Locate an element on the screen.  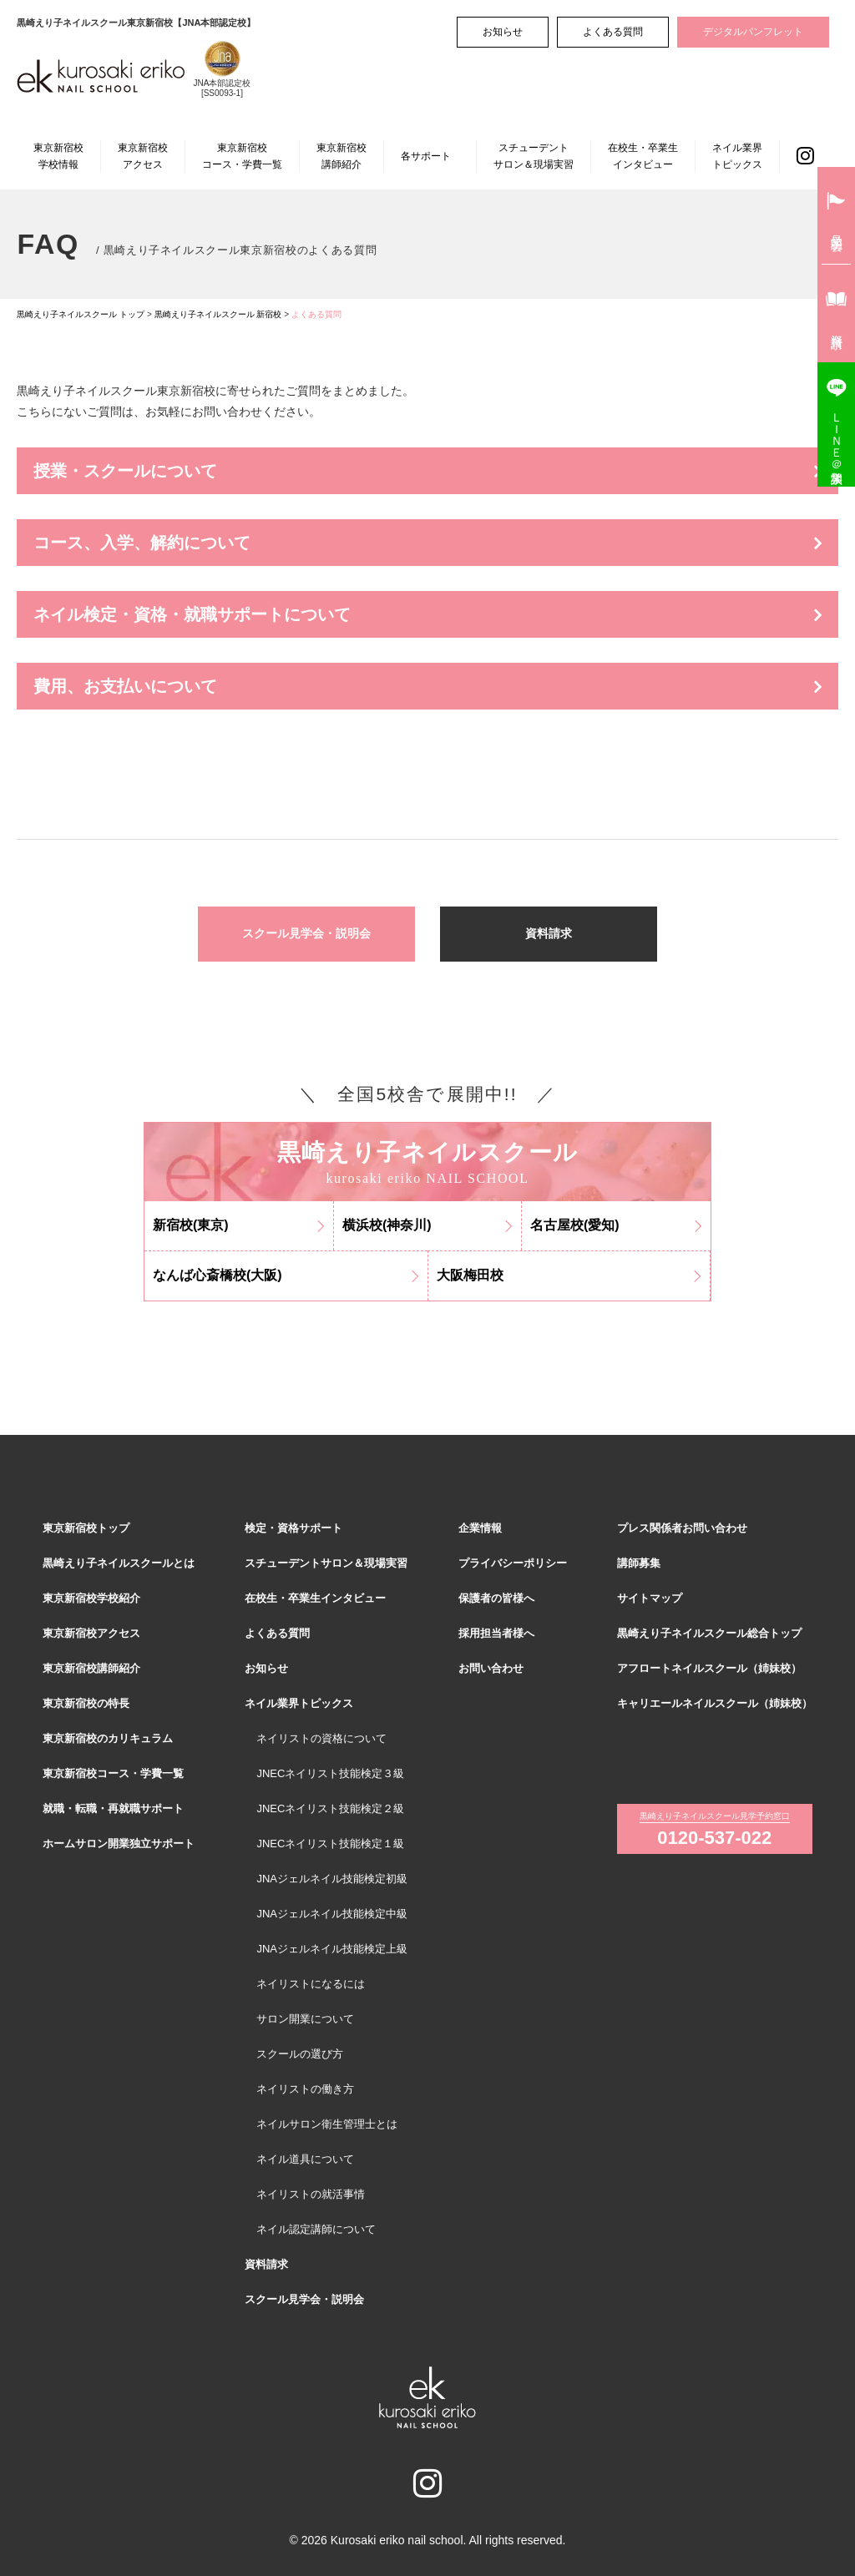
ホームサロン開業独立サポート is located at coordinates (119, 1843).